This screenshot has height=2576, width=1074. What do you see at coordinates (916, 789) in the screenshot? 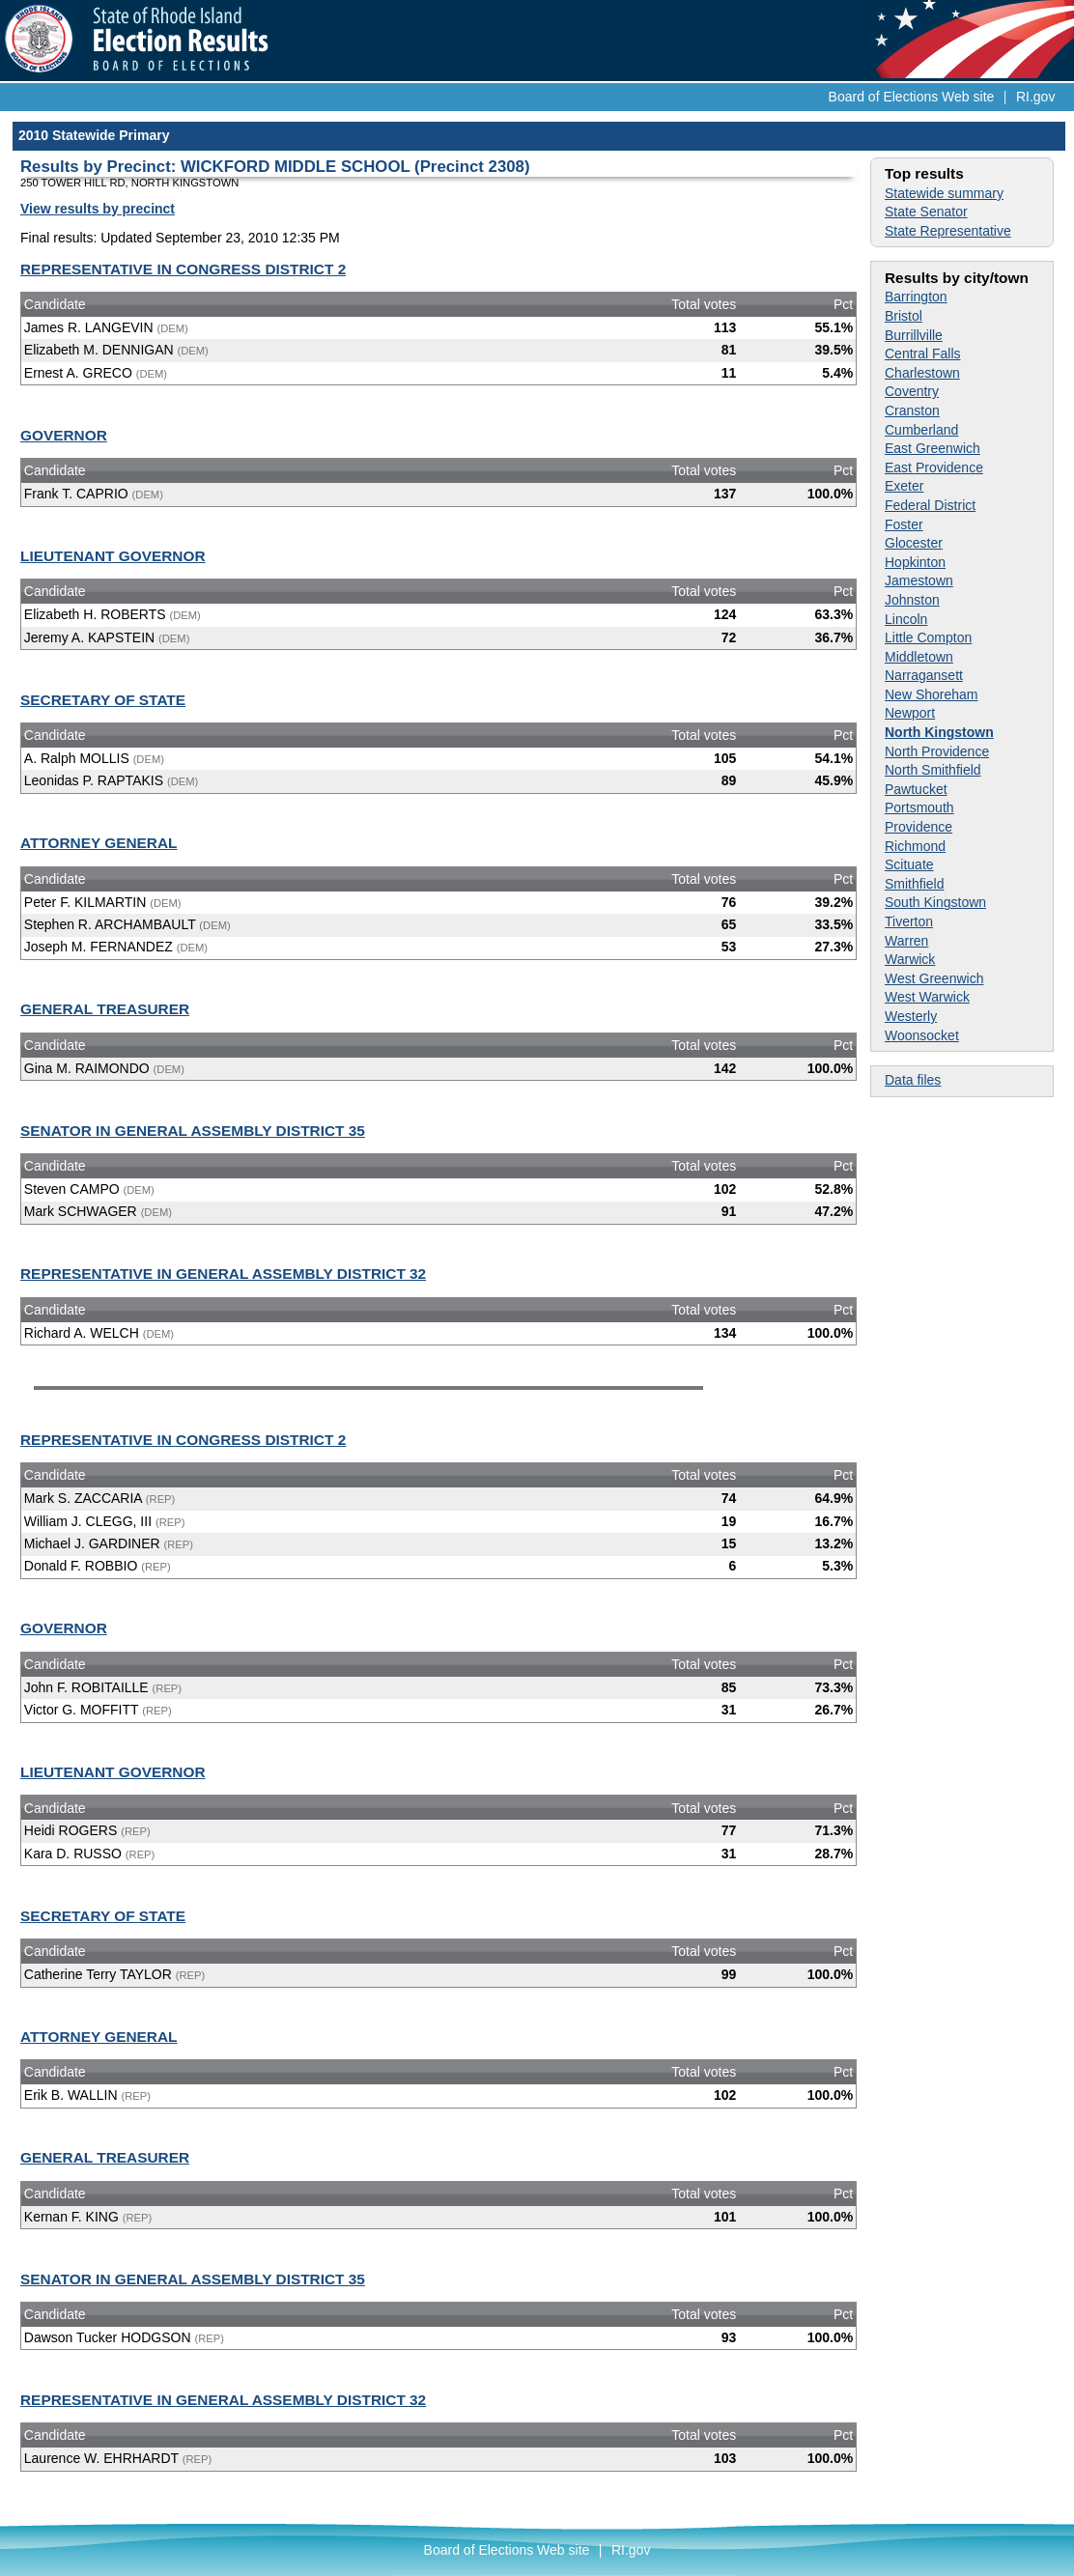
I see `Pawtucket` at bounding box center [916, 789].